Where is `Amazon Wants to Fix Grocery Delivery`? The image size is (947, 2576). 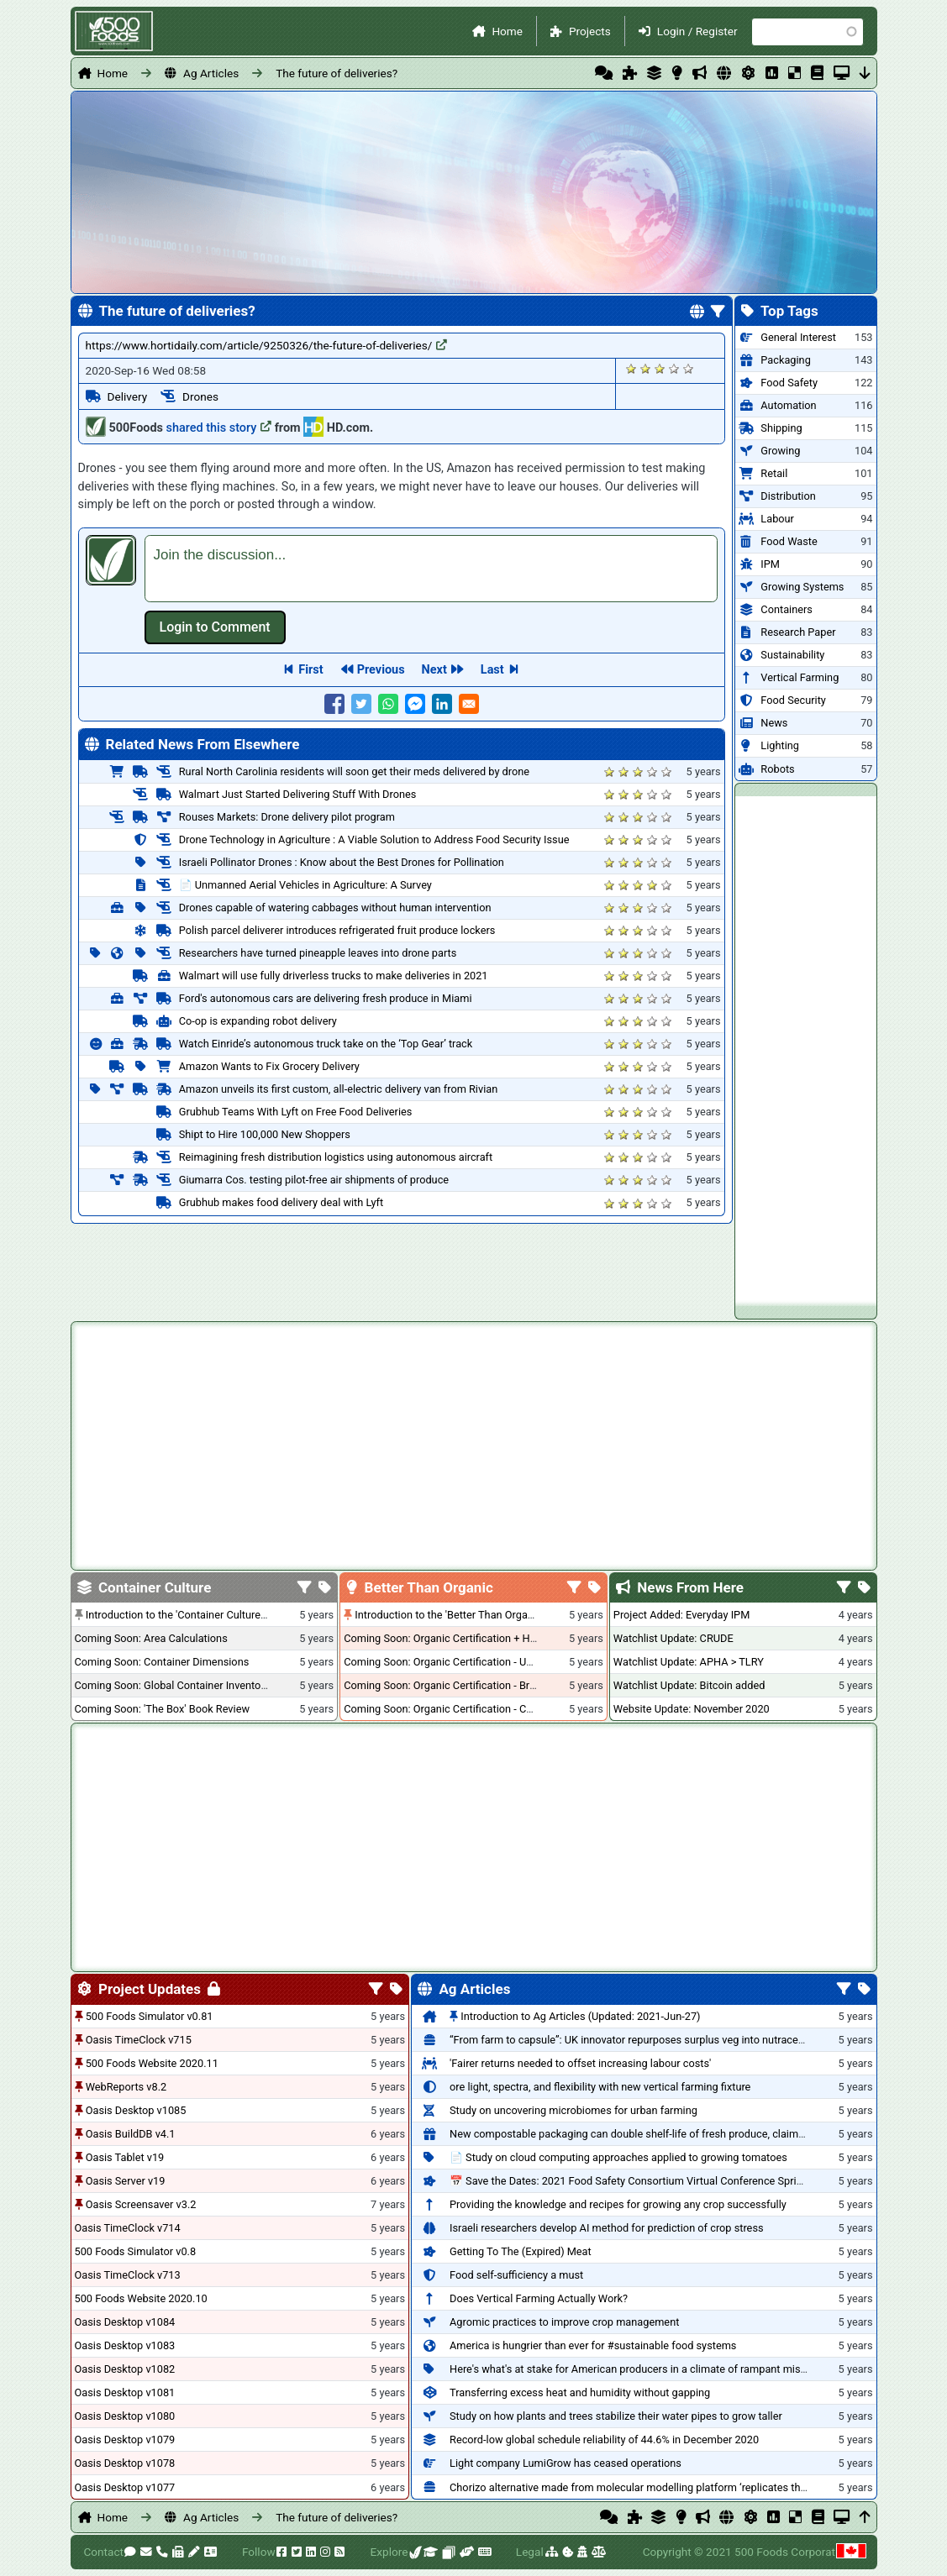 Amazon Wants to Fix Grocery Delivery is located at coordinates (269, 1066).